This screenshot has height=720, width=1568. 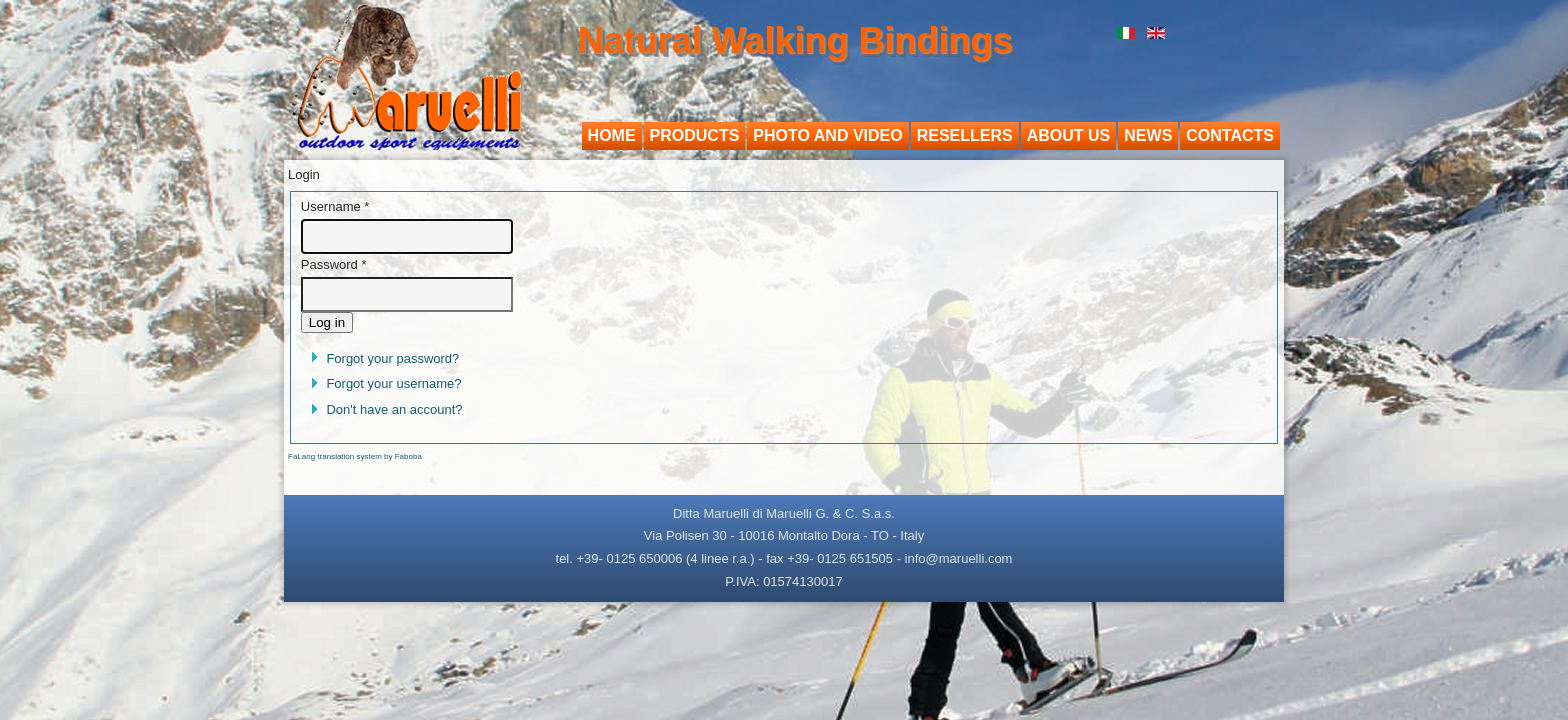 What do you see at coordinates (392, 358) in the screenshot?
I see `Forgot your password?` at bounding box center [392, 358].